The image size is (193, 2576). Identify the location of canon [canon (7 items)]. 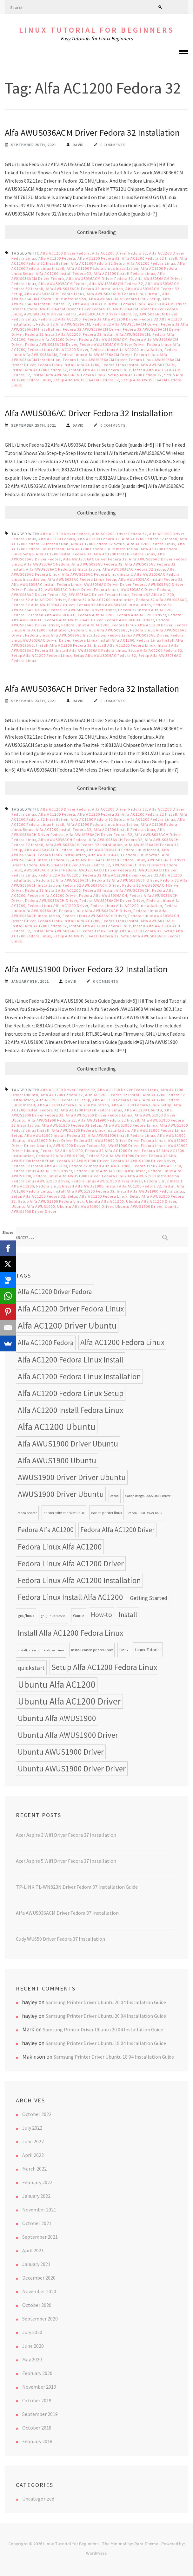
(114, 1496).